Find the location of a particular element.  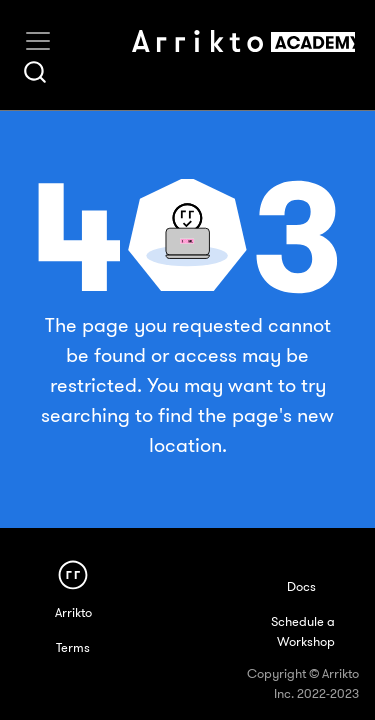

Schedule a Workshop is located at coordinates (303, 631).